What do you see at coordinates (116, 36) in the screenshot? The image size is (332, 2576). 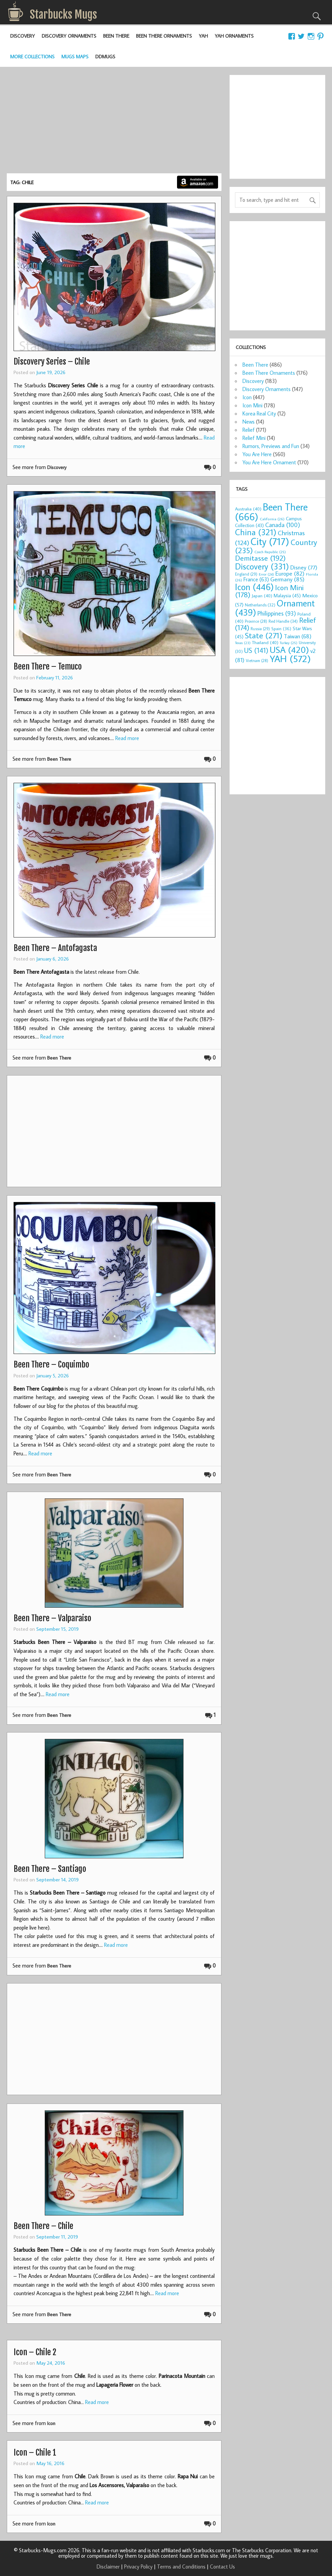 I see `Been There` at bounding box center [116, 36].